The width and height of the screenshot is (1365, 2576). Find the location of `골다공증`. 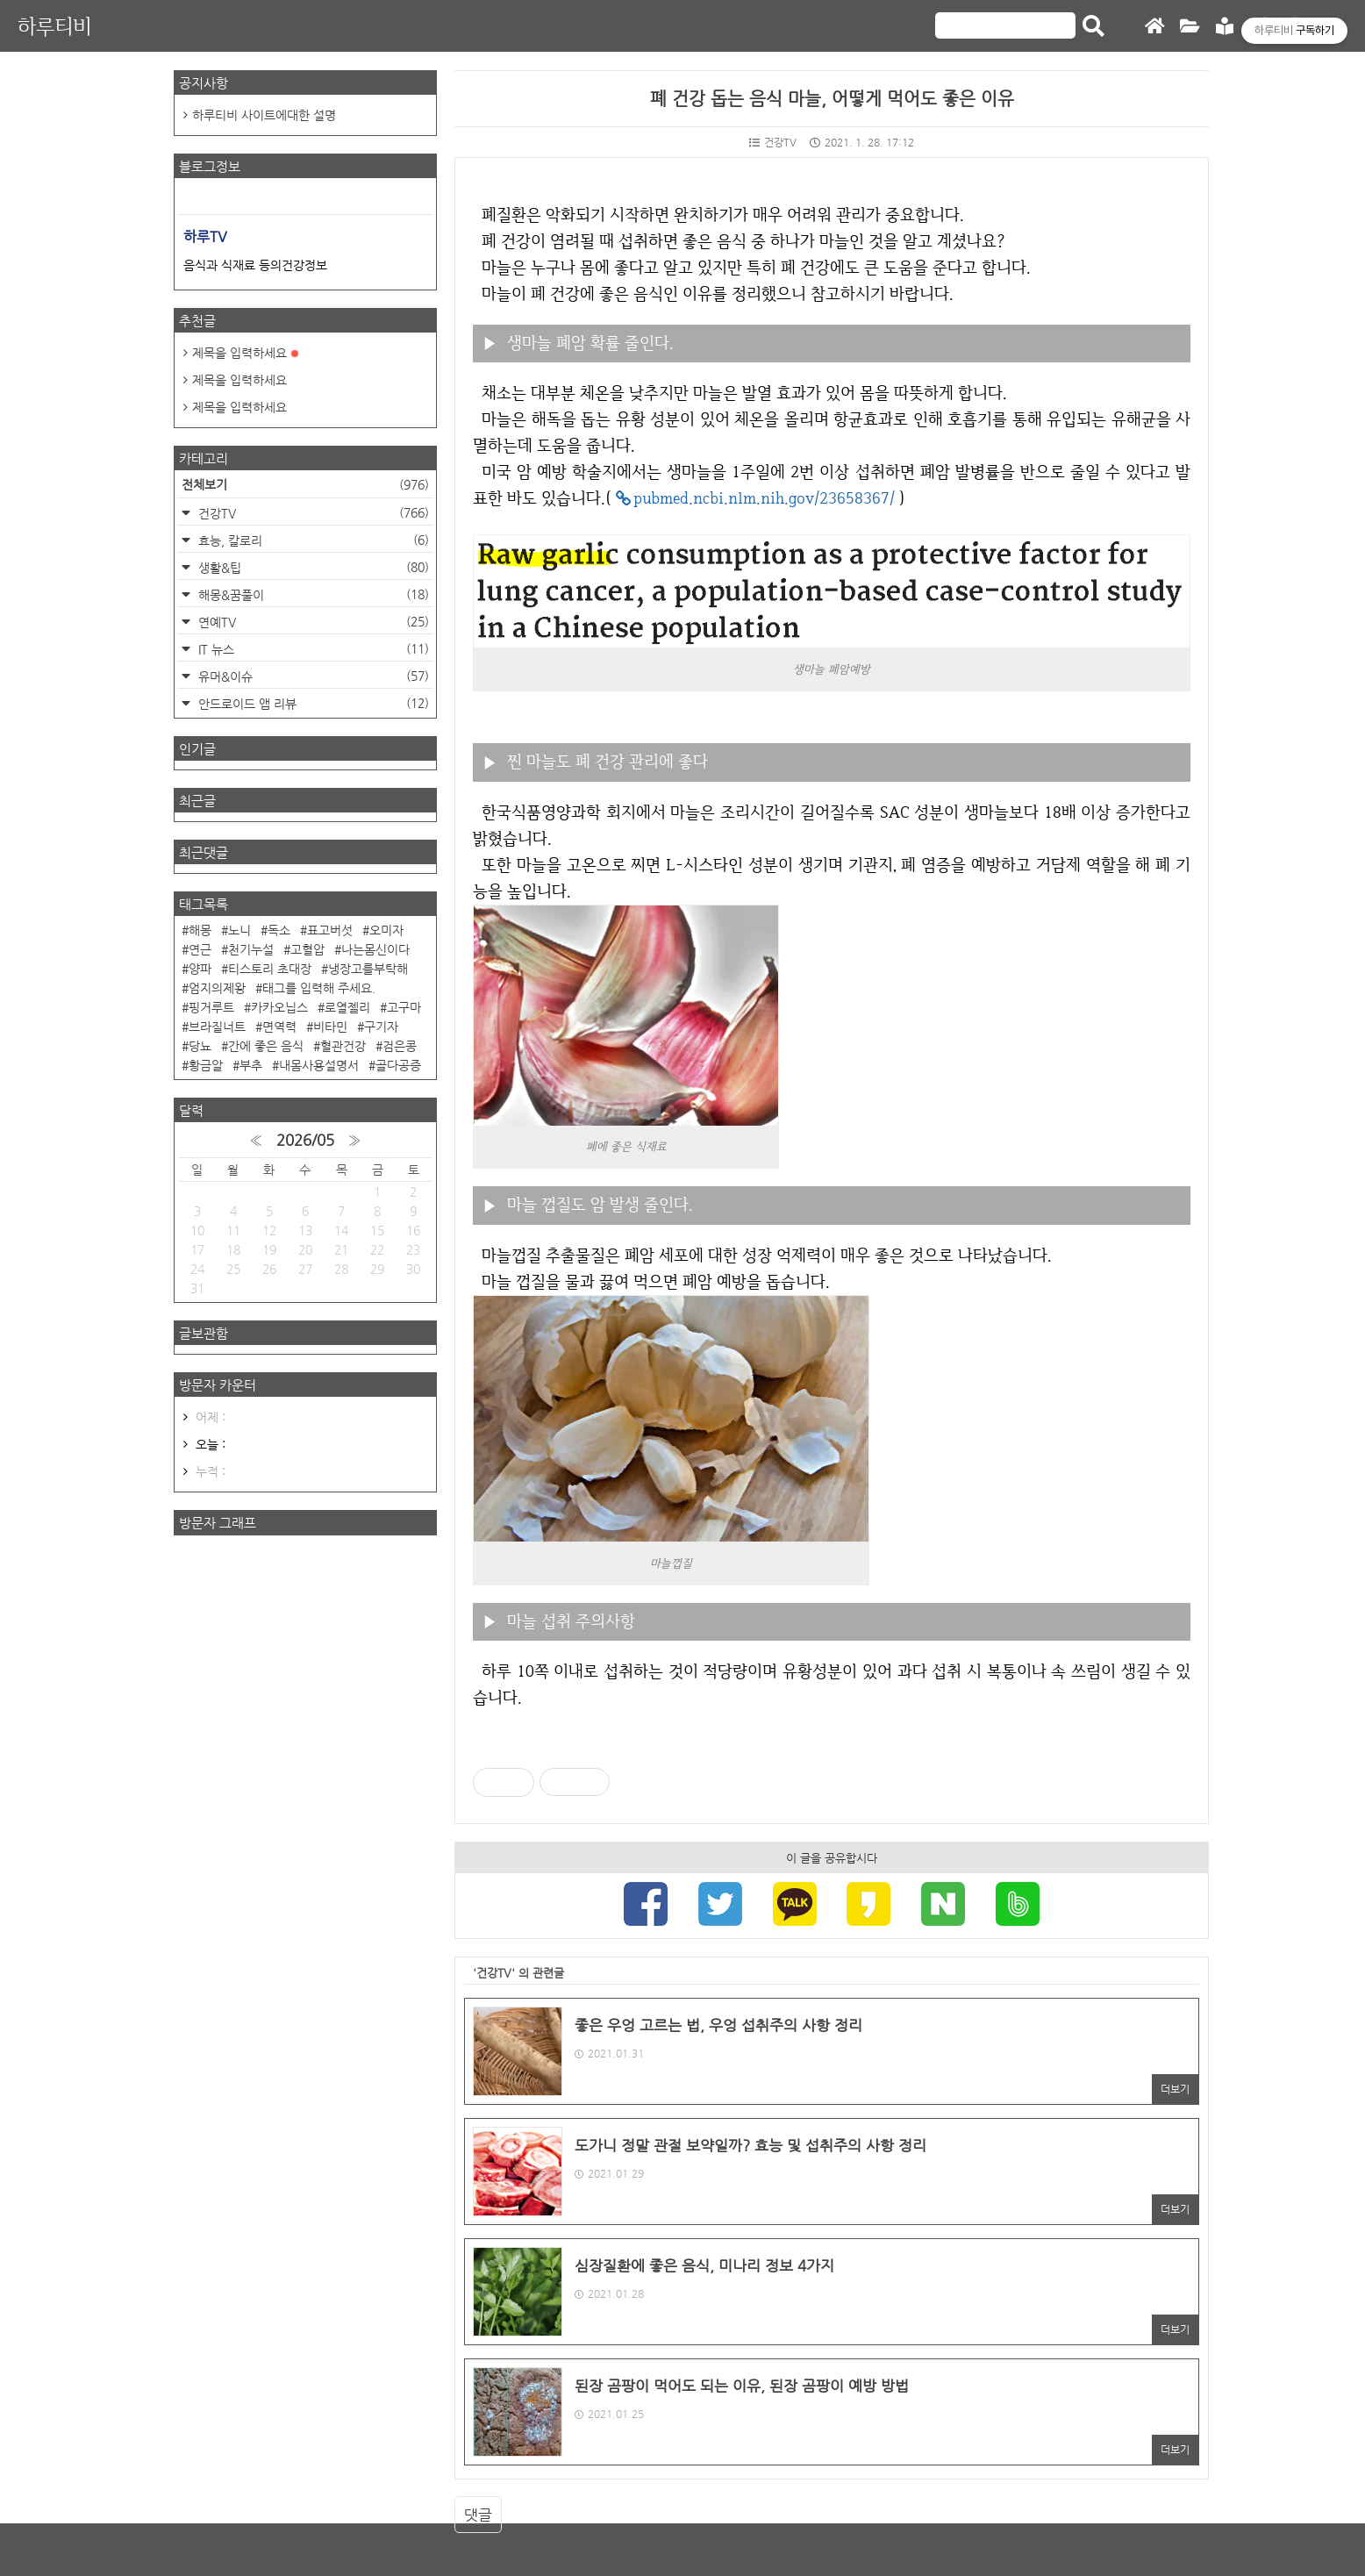

골다공증 is located at coordinates (398, 1065).